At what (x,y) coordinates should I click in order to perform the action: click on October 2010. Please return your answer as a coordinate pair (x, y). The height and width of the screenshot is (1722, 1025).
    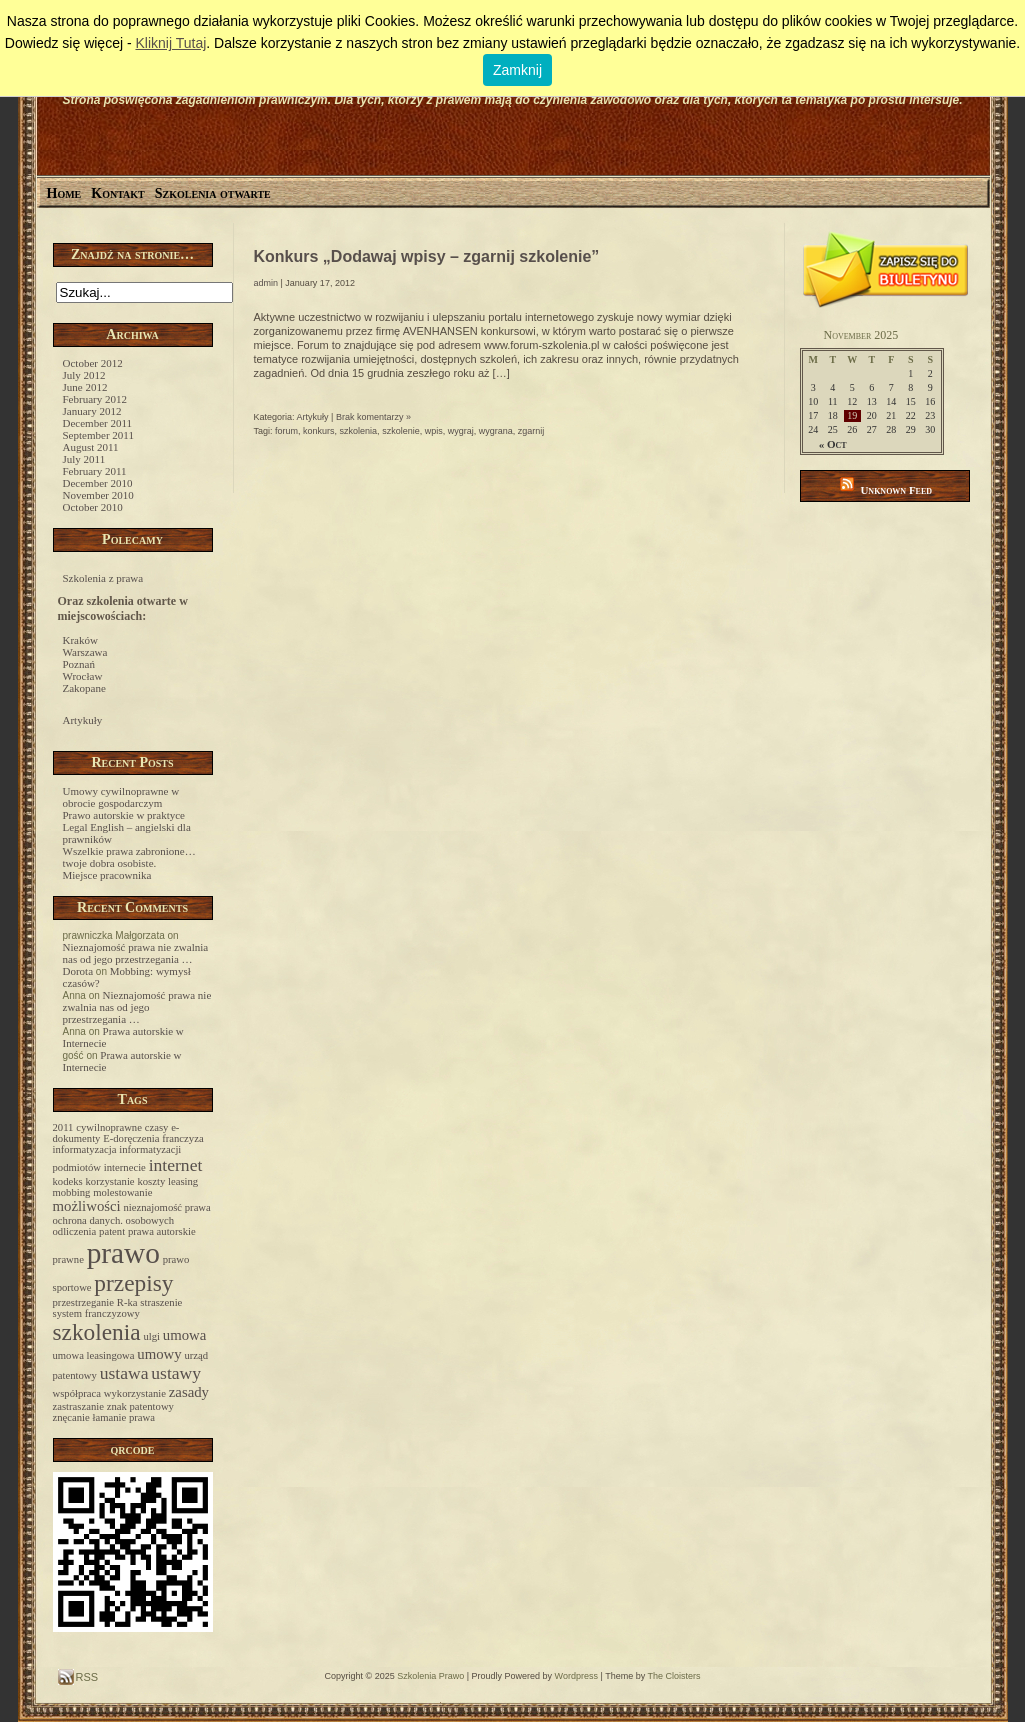
    Looking at the image, I should click on (93, 507).